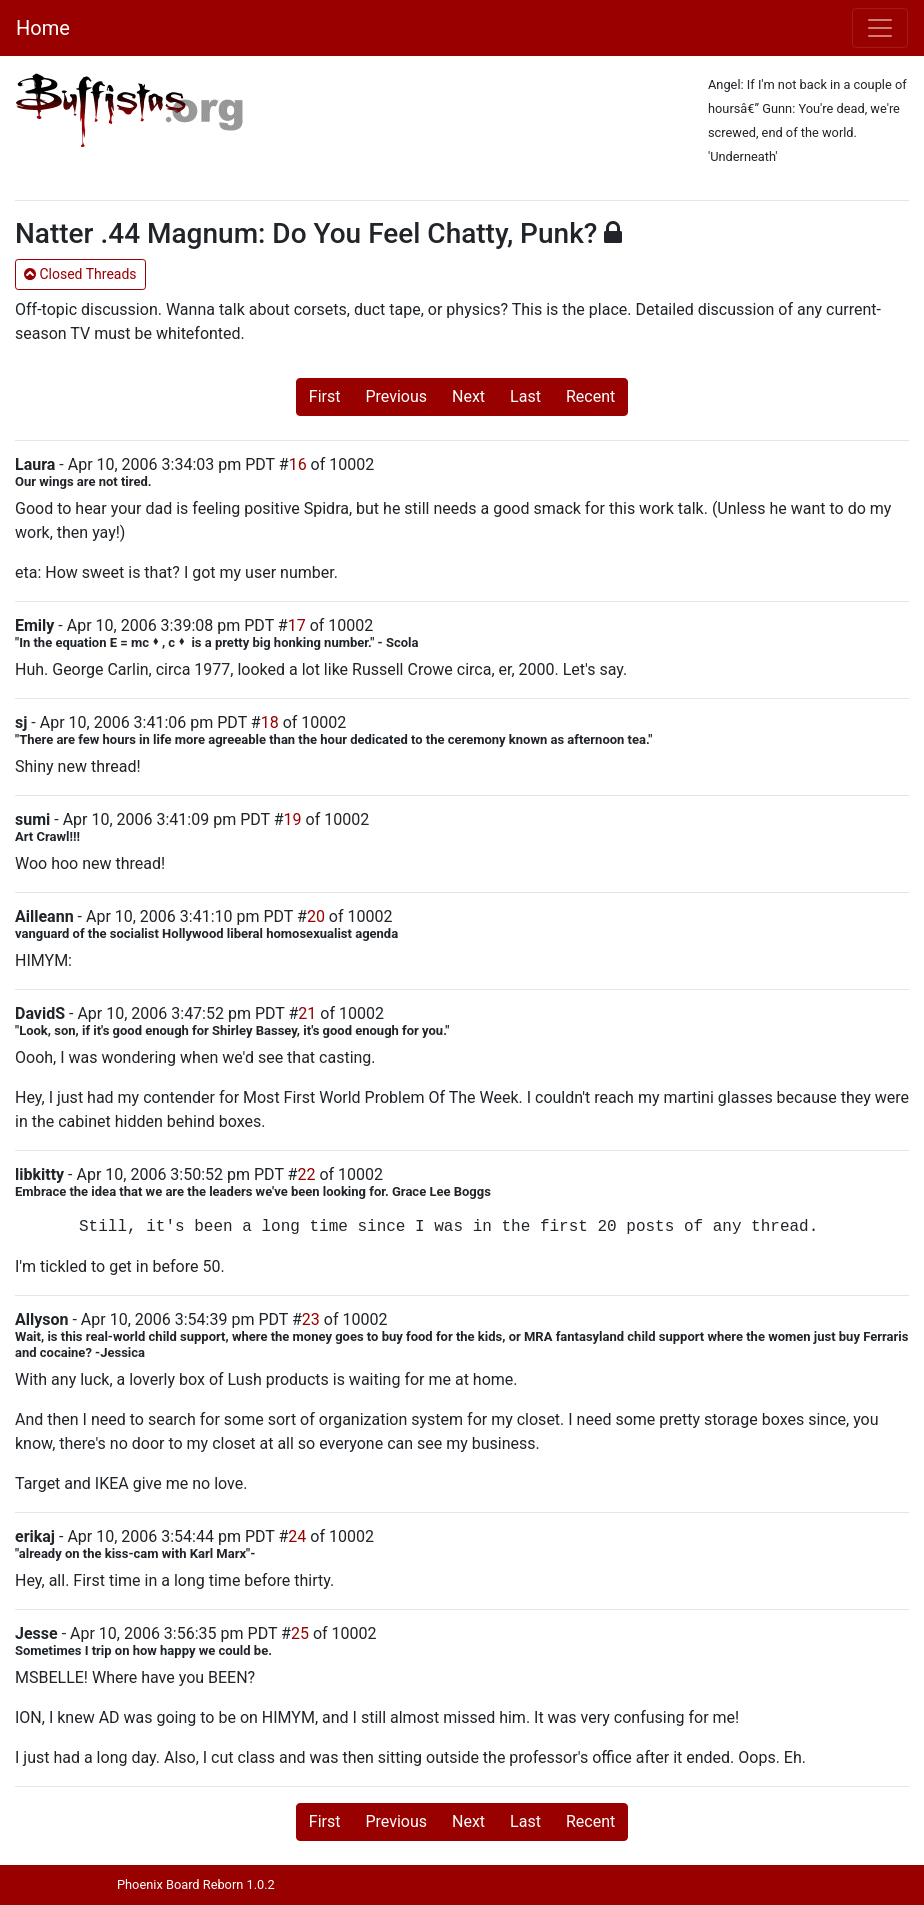  What do you see at coordinates (298, 464) in the screenshot?
I see `16` at bounding box center [298, 464].